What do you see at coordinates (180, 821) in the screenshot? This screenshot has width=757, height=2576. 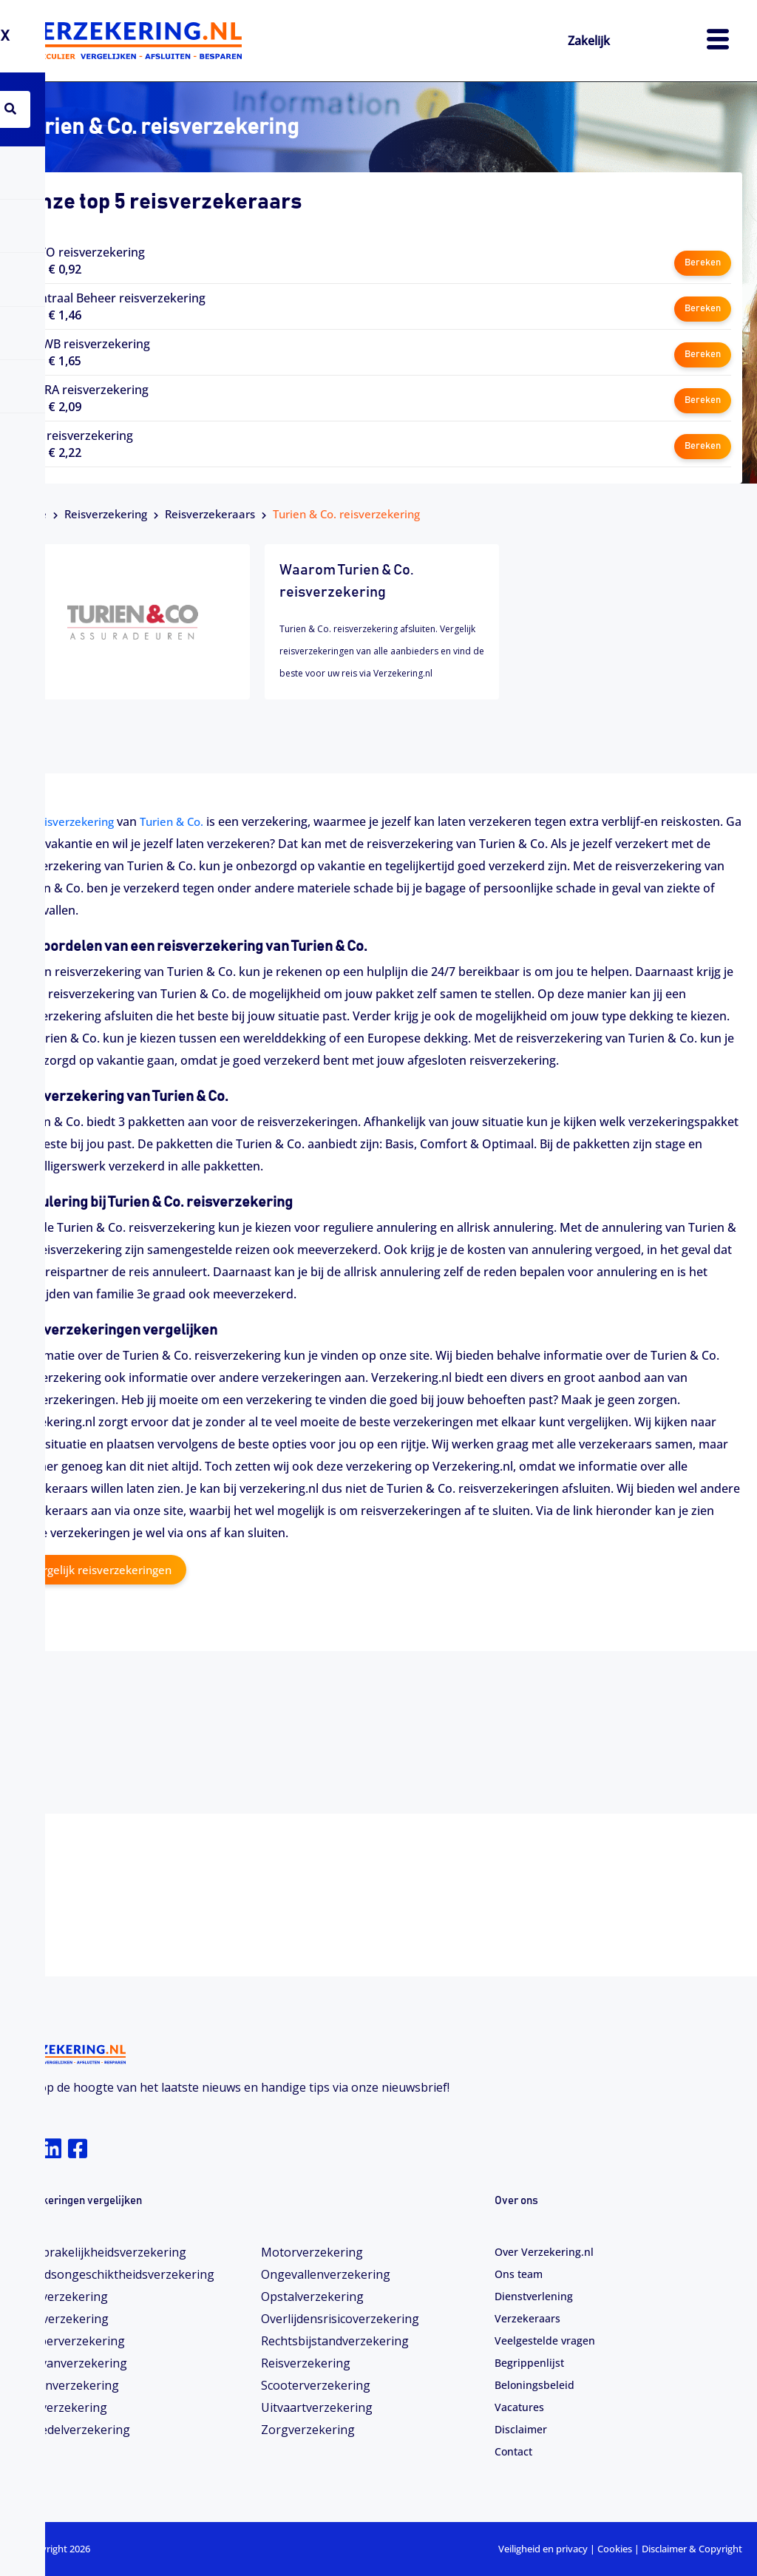 I see `Turien & Co.` at bounding box center [180, 821].